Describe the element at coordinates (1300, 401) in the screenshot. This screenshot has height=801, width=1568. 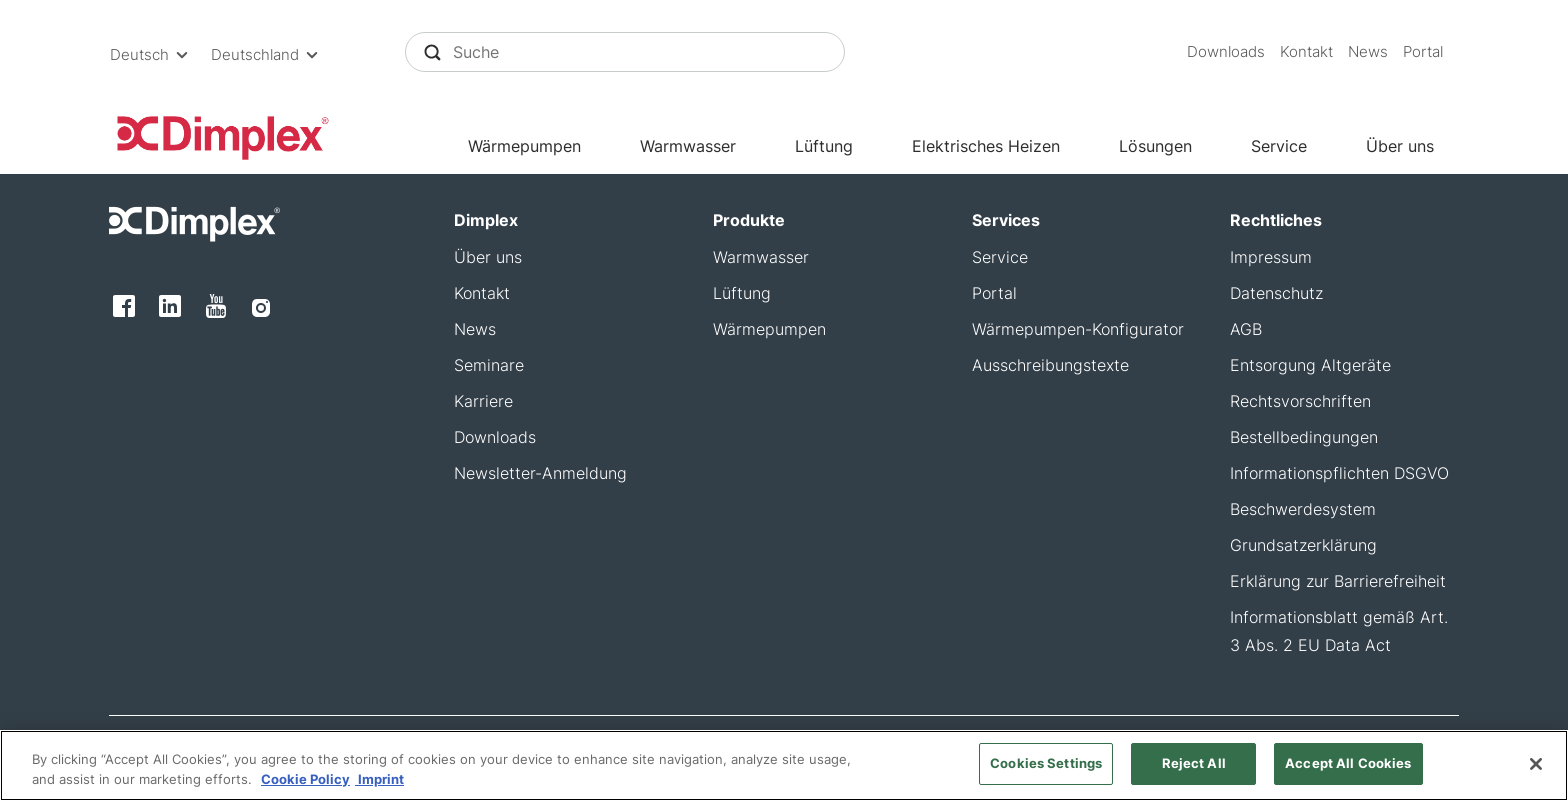
I see `Rechtsvorschriften` at that location.